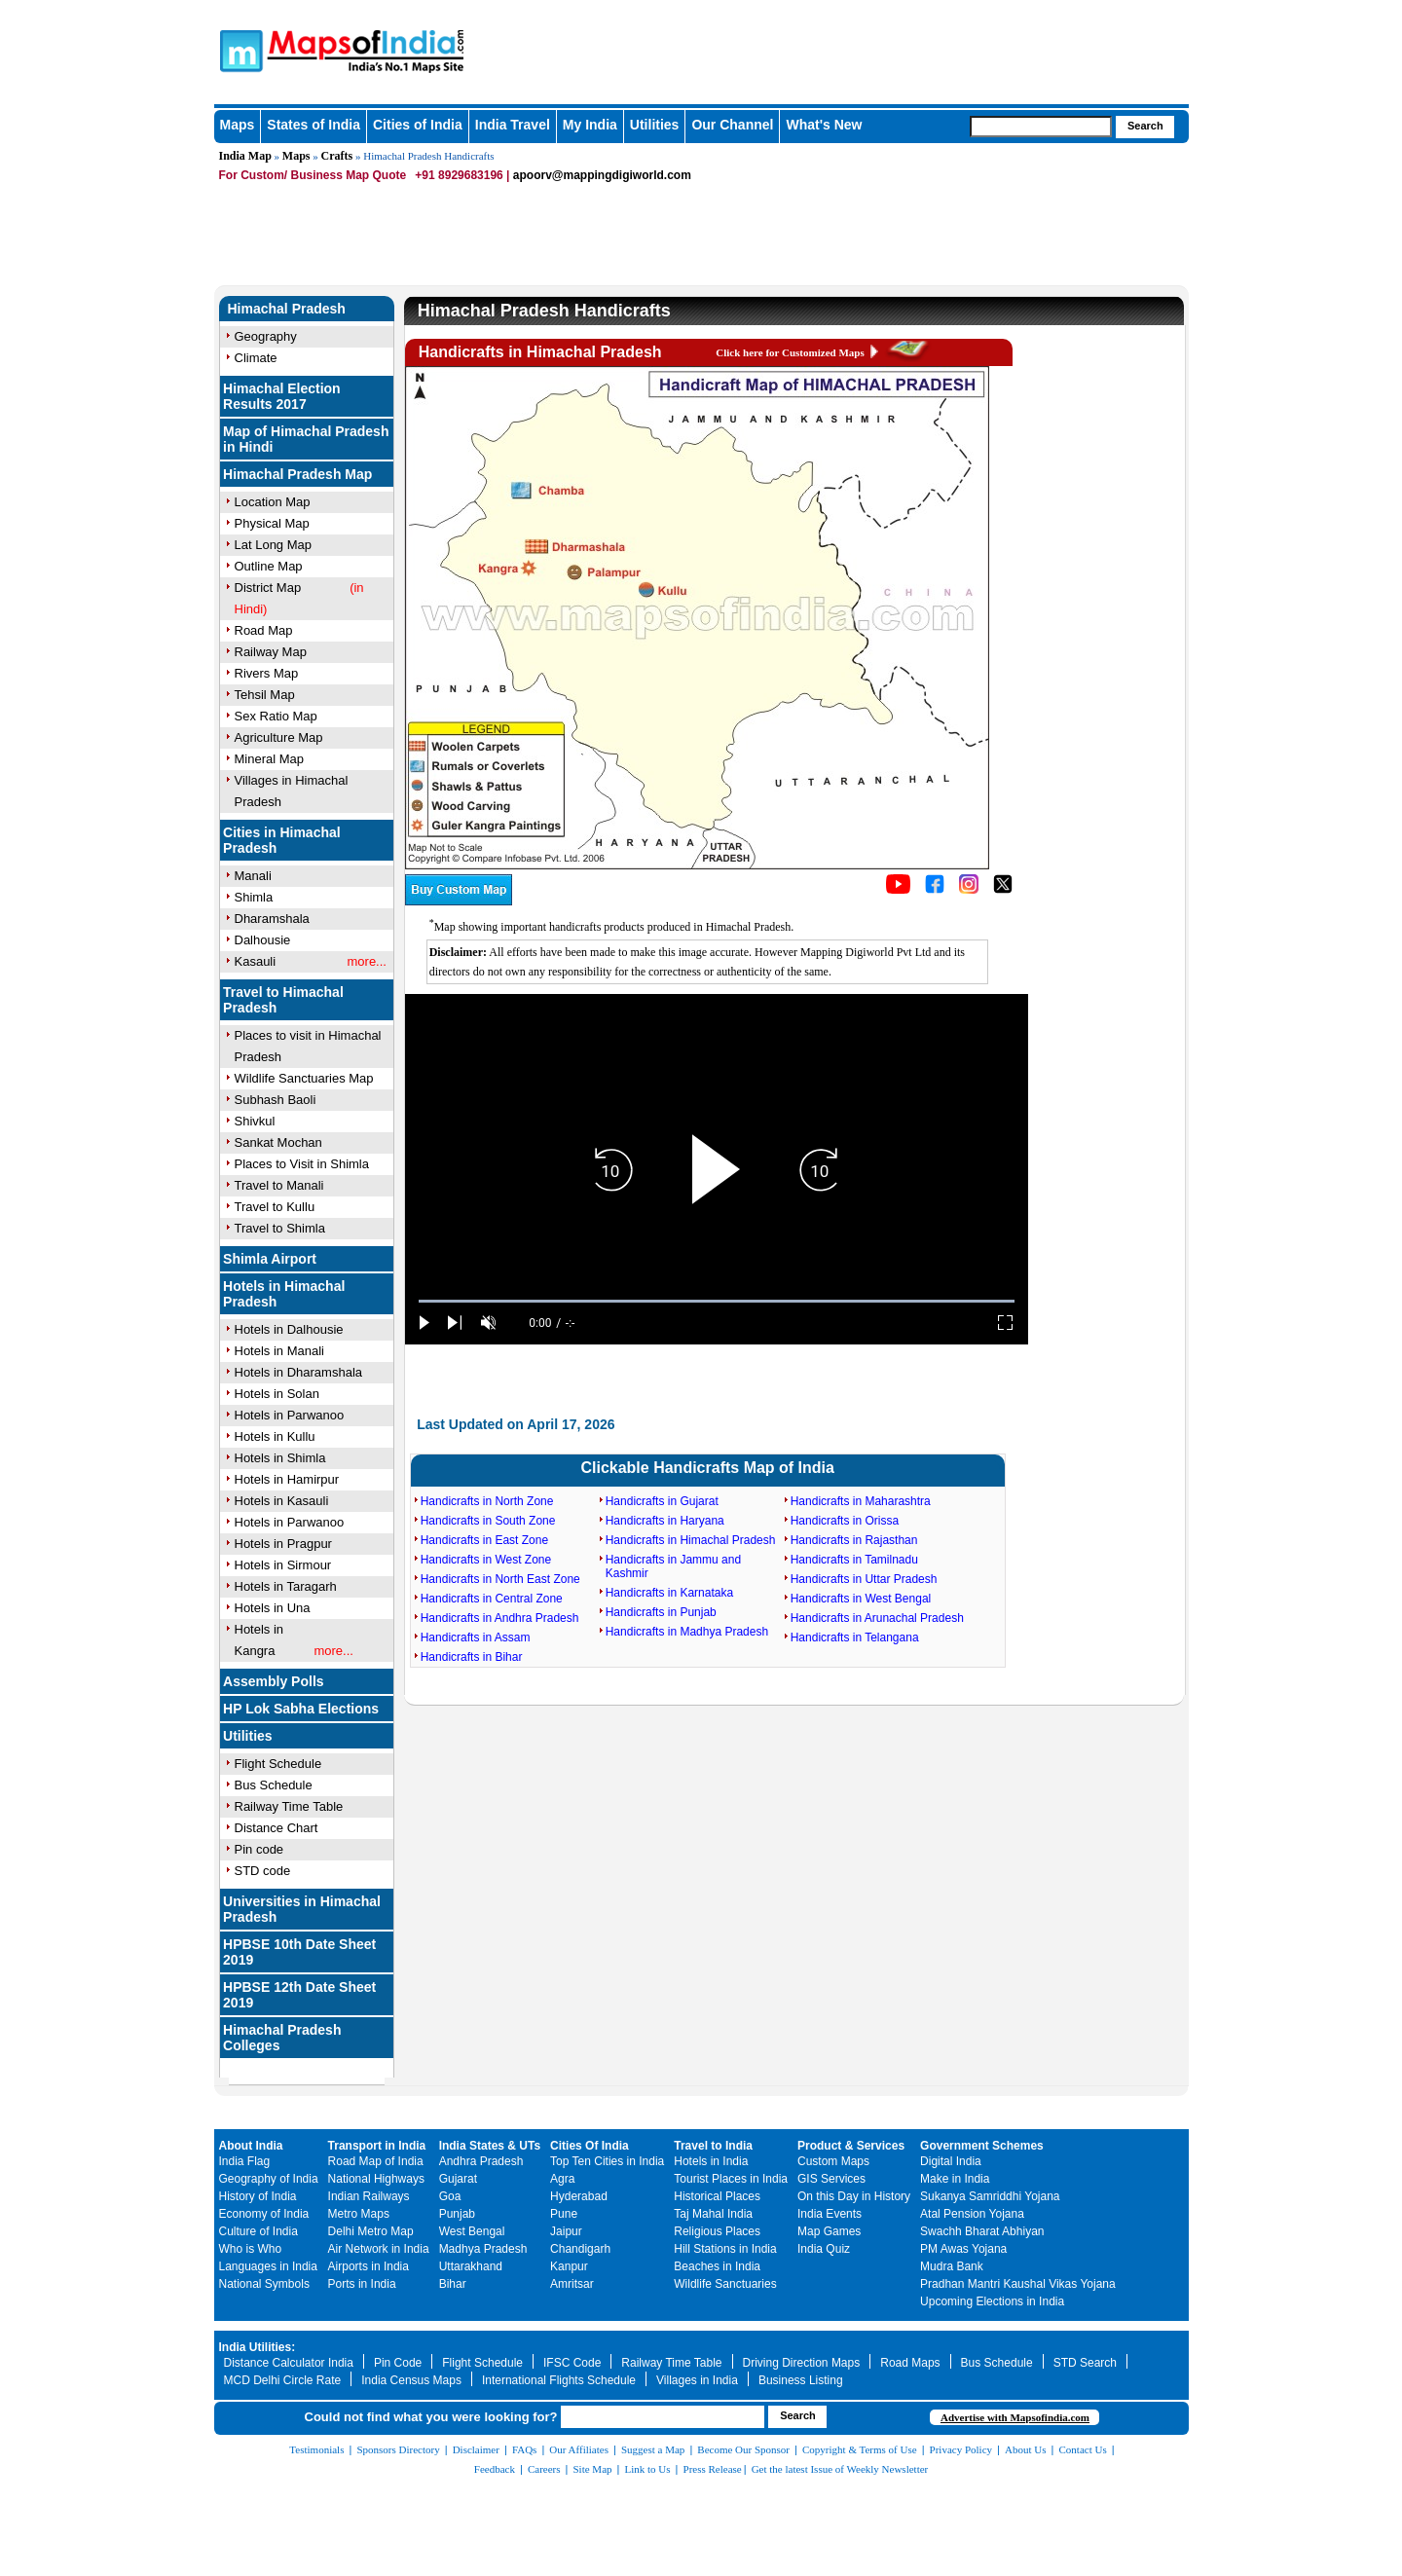  I want to click on Distance Calculator India, so click(288, 2363).